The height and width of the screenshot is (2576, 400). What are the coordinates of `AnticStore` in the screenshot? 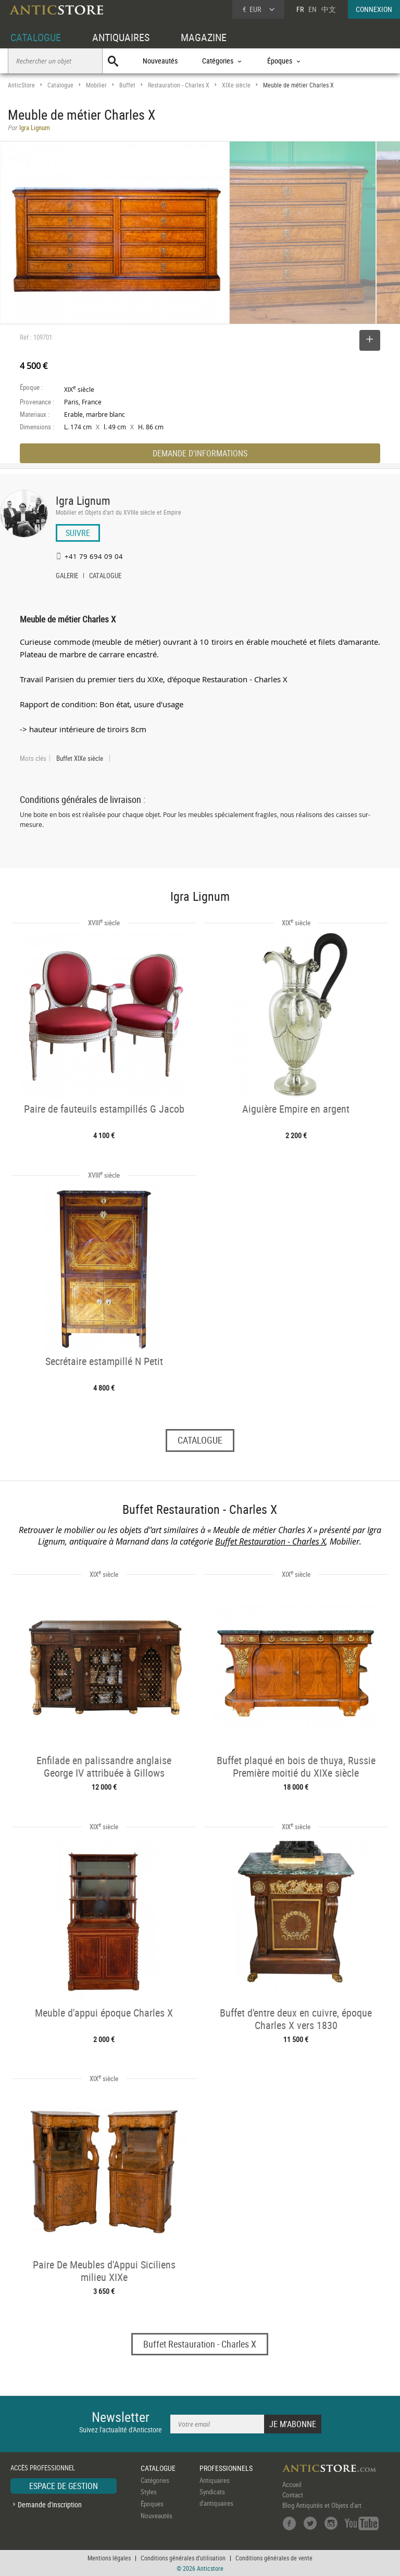 It's located at (21, 85).